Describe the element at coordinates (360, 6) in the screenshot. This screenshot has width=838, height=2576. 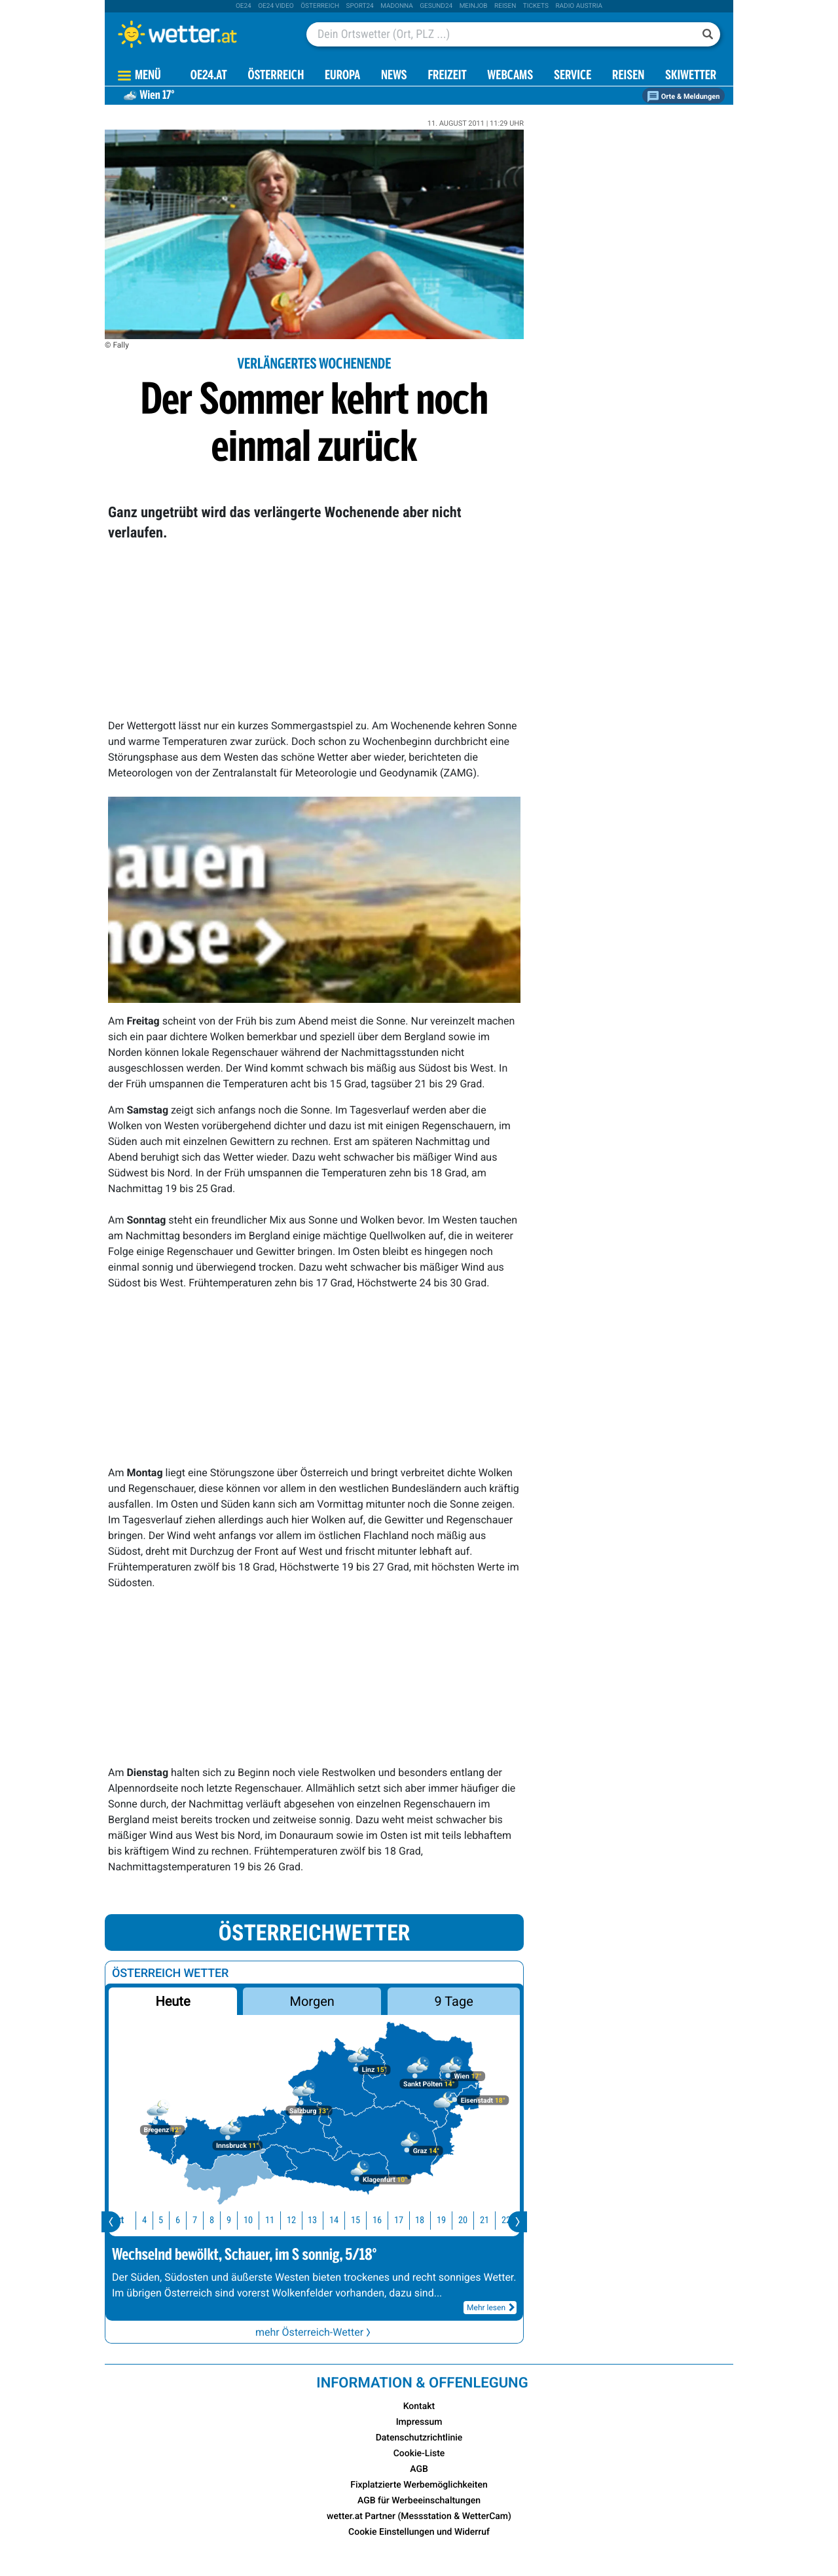
I see `sport24` at that location.